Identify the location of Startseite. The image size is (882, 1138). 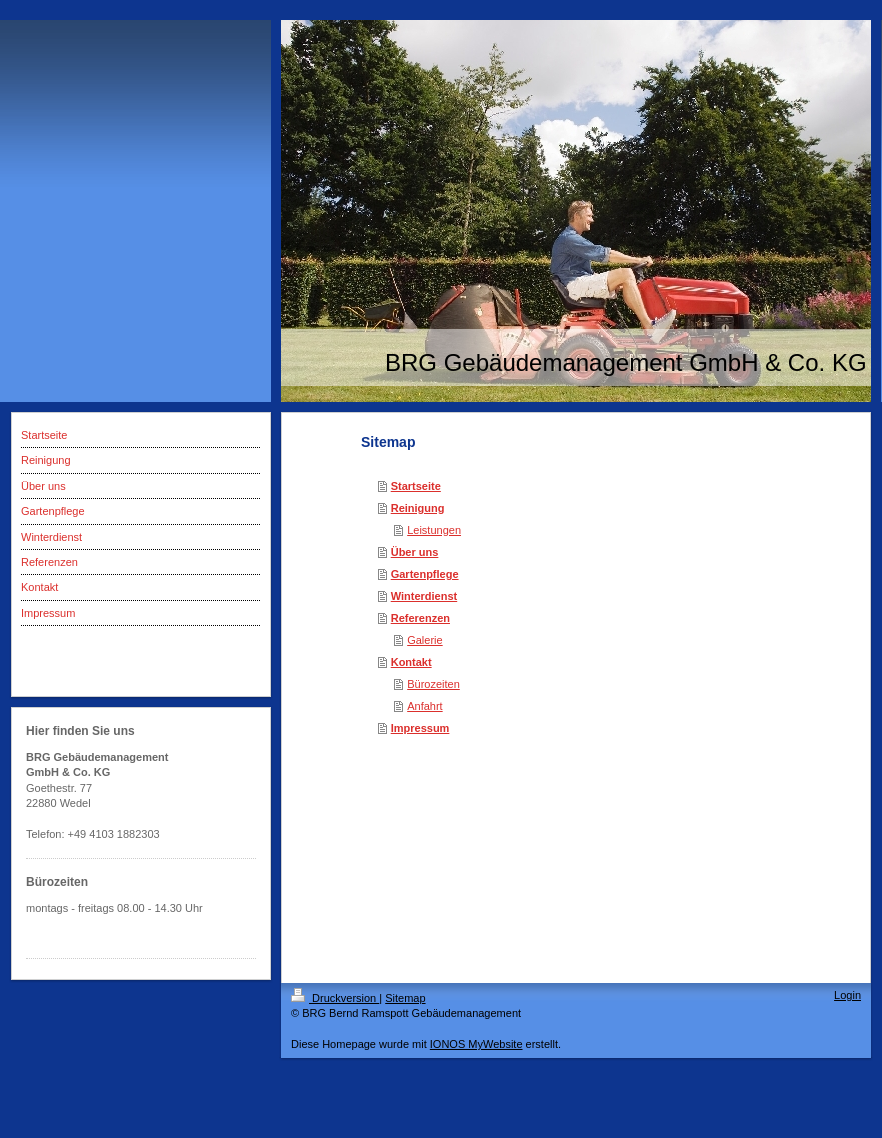
(416, 486).